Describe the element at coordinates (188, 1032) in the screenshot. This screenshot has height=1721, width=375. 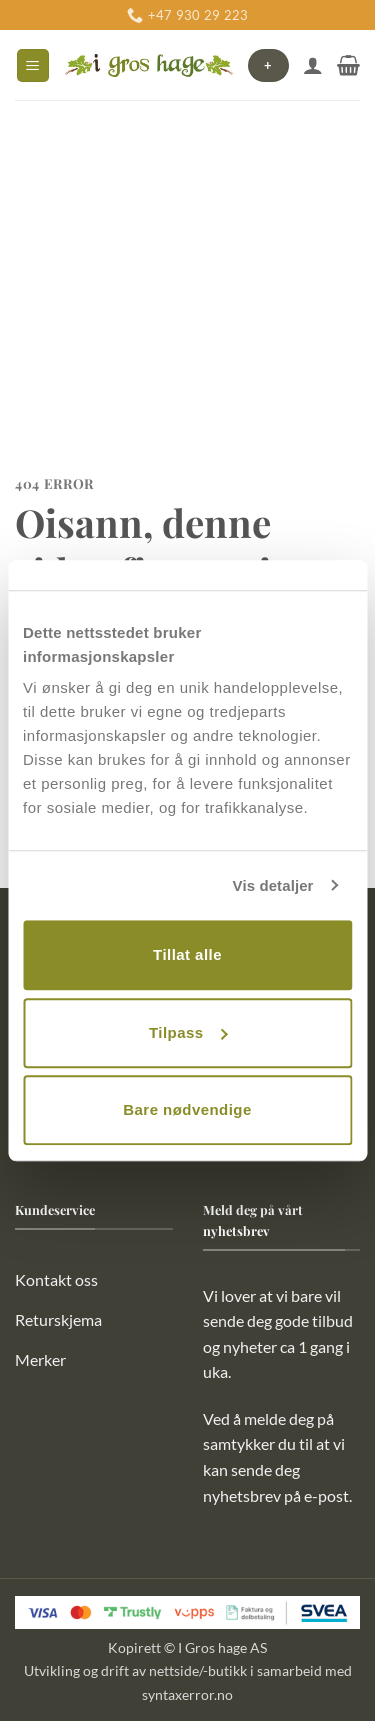
I see `Tilpass` at that location.